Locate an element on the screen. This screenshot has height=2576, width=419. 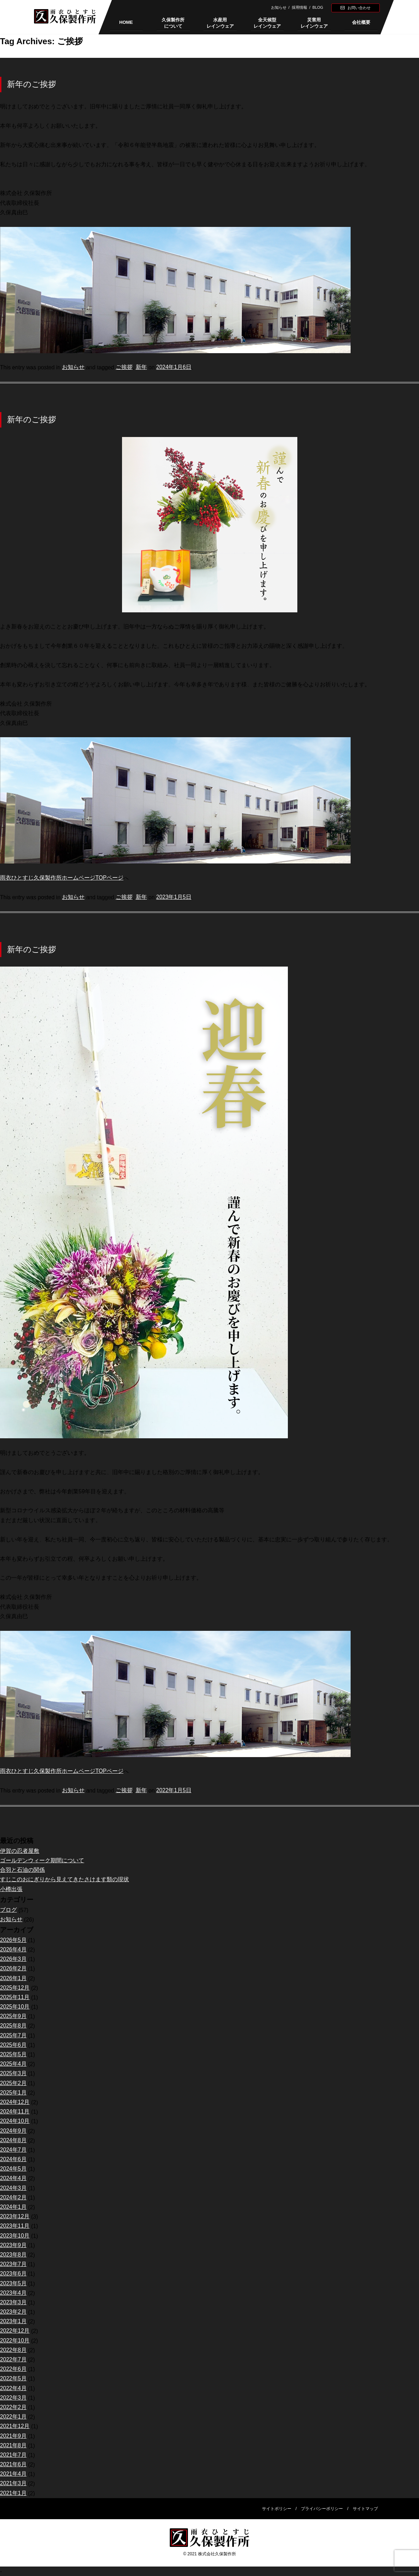
2021年1月 is located at coordinates (13, 2493).